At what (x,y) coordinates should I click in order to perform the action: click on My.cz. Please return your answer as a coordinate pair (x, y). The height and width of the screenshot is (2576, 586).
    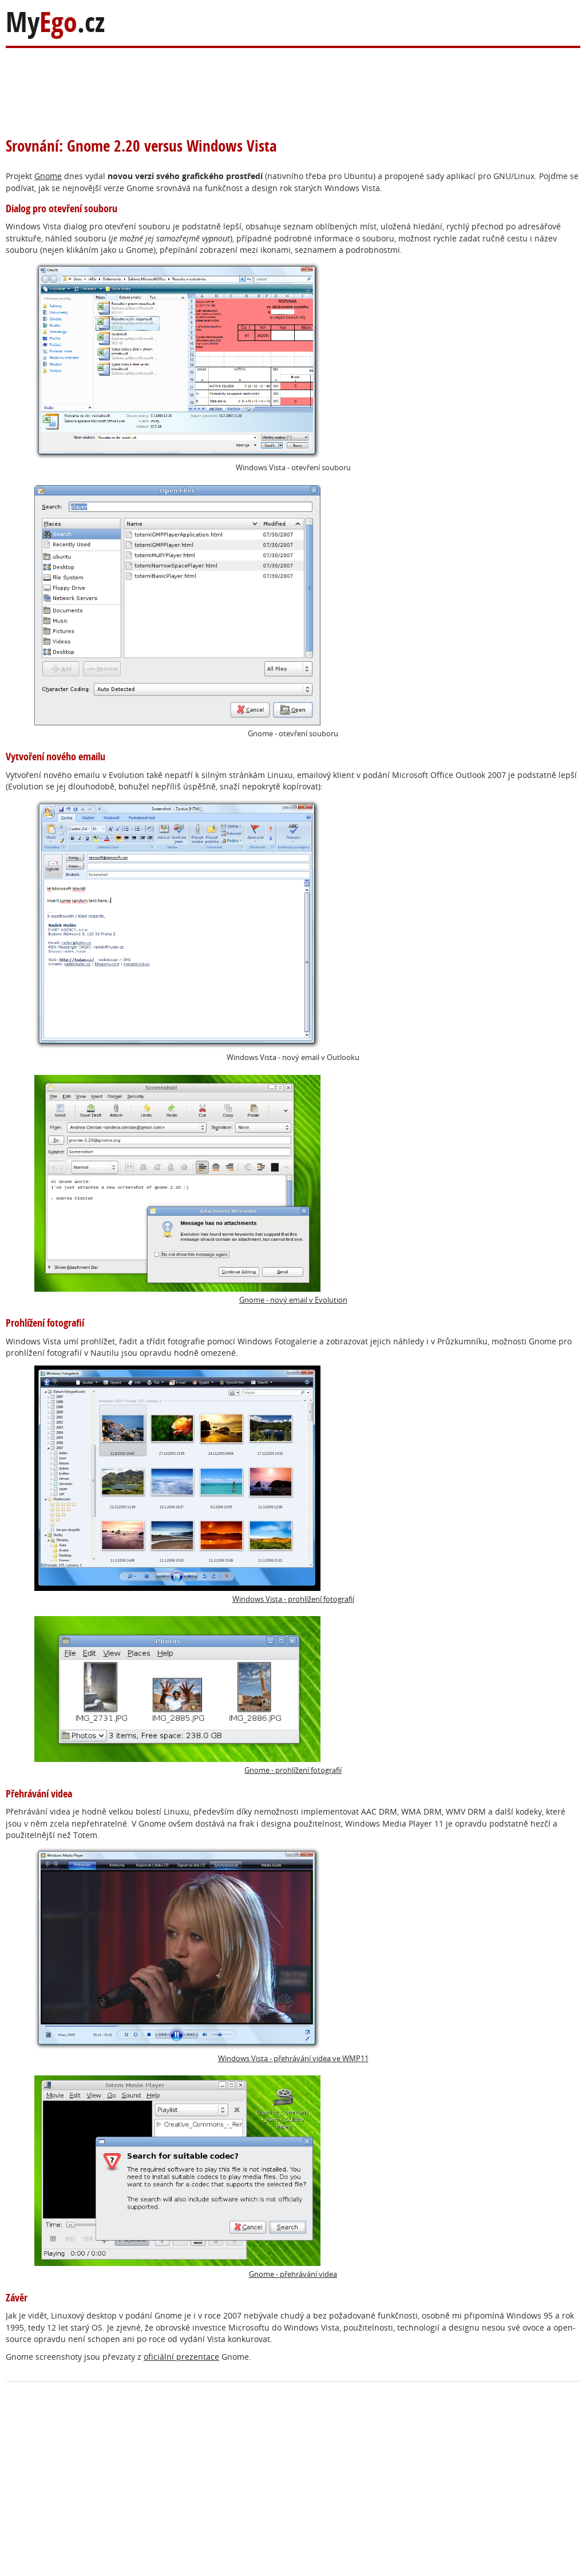
    Looking at the image, I should click on (55, 22).